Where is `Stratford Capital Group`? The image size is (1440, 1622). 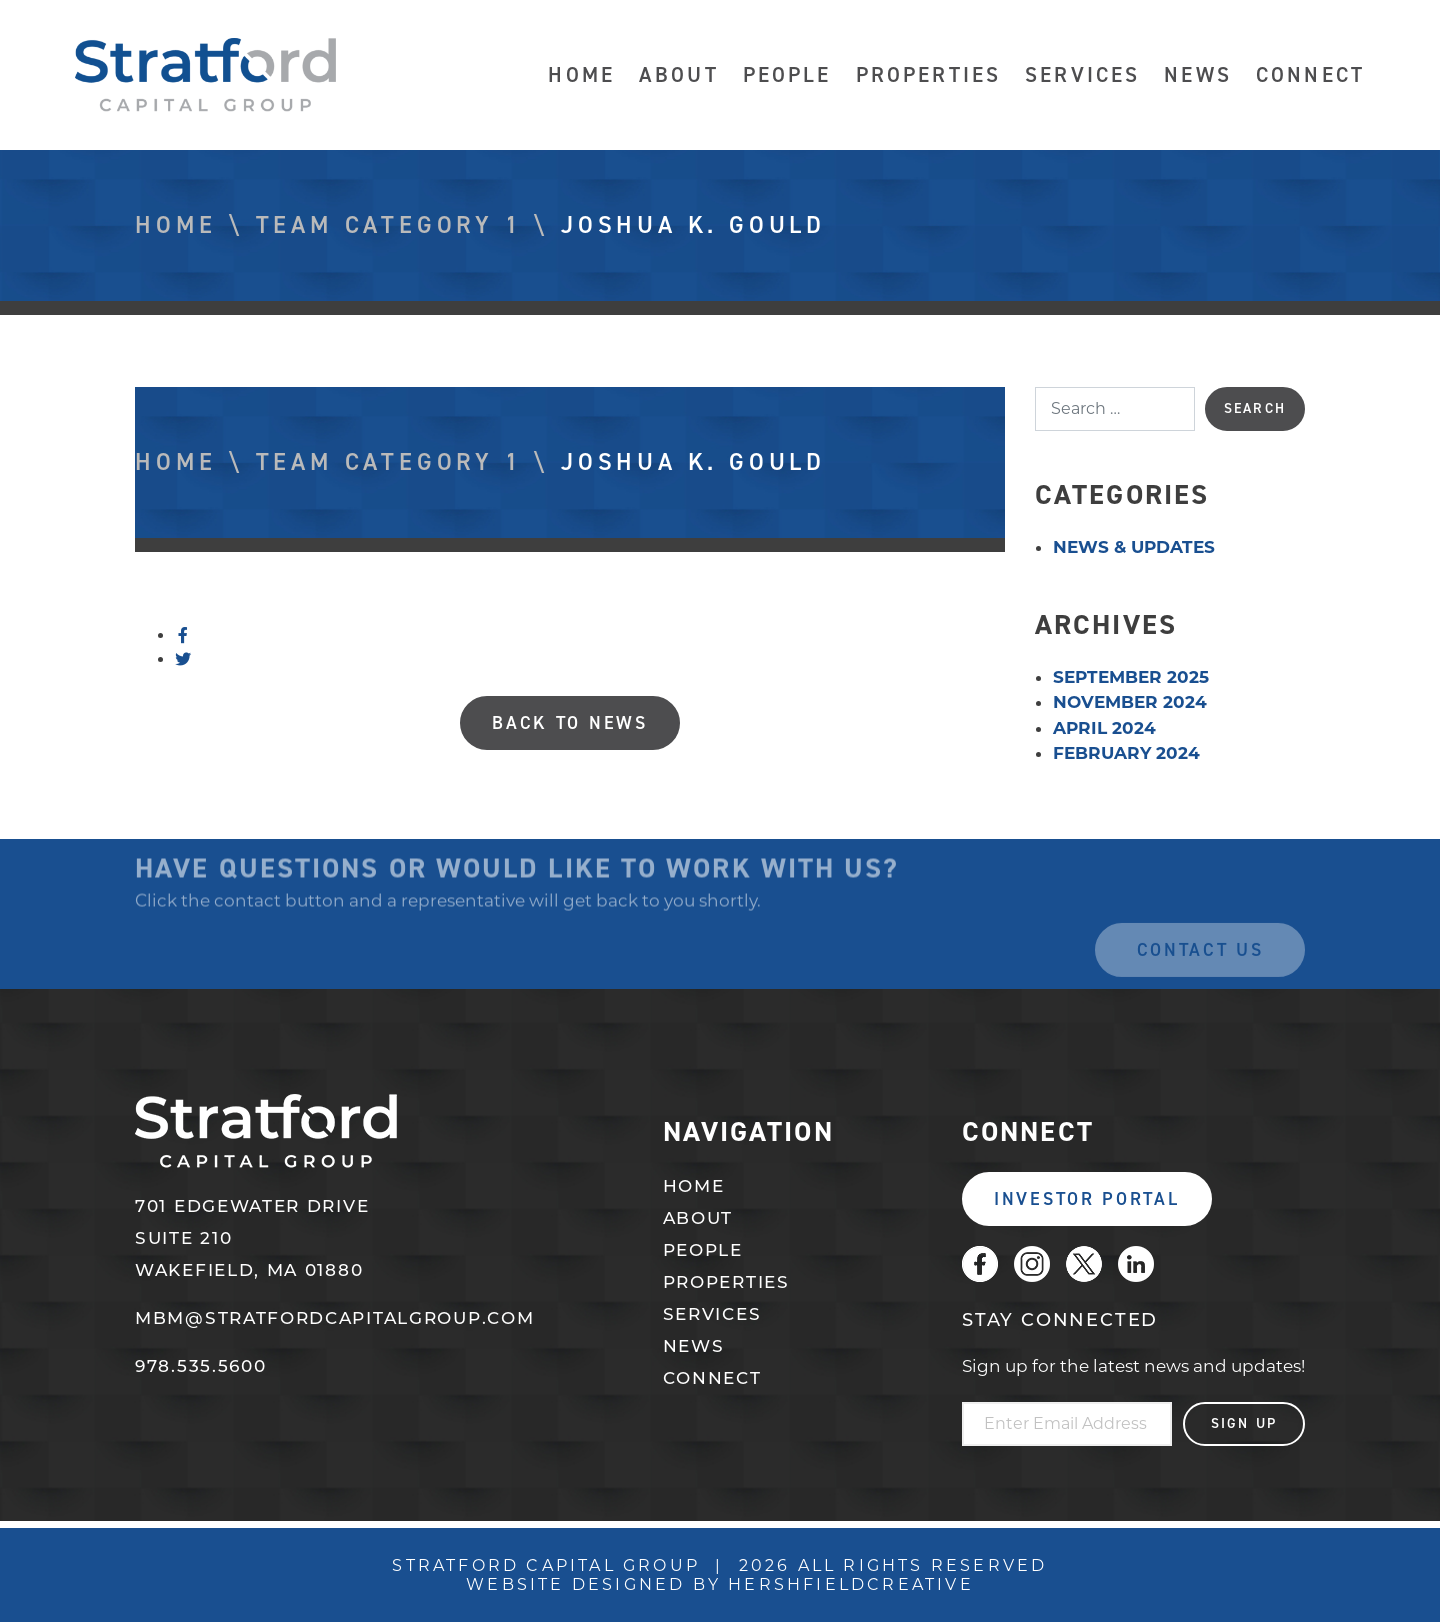
Stratford Capital Group is located at coordinates (206, 75).